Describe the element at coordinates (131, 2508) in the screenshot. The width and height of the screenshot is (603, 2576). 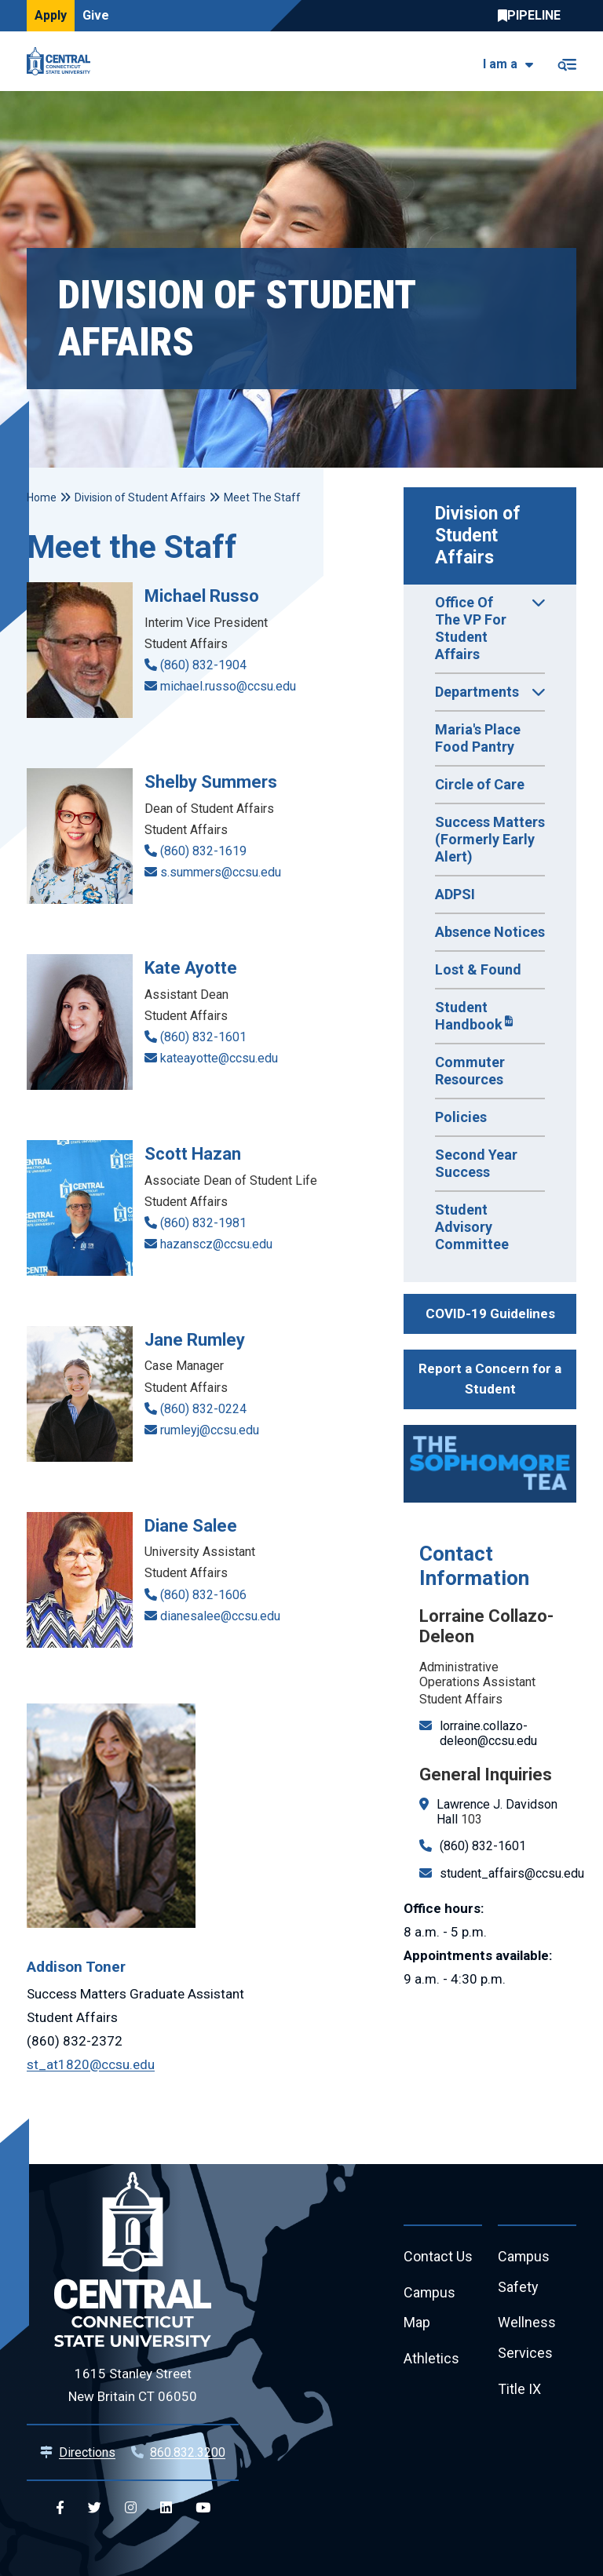
I see `[Central Instagram]` at that location.